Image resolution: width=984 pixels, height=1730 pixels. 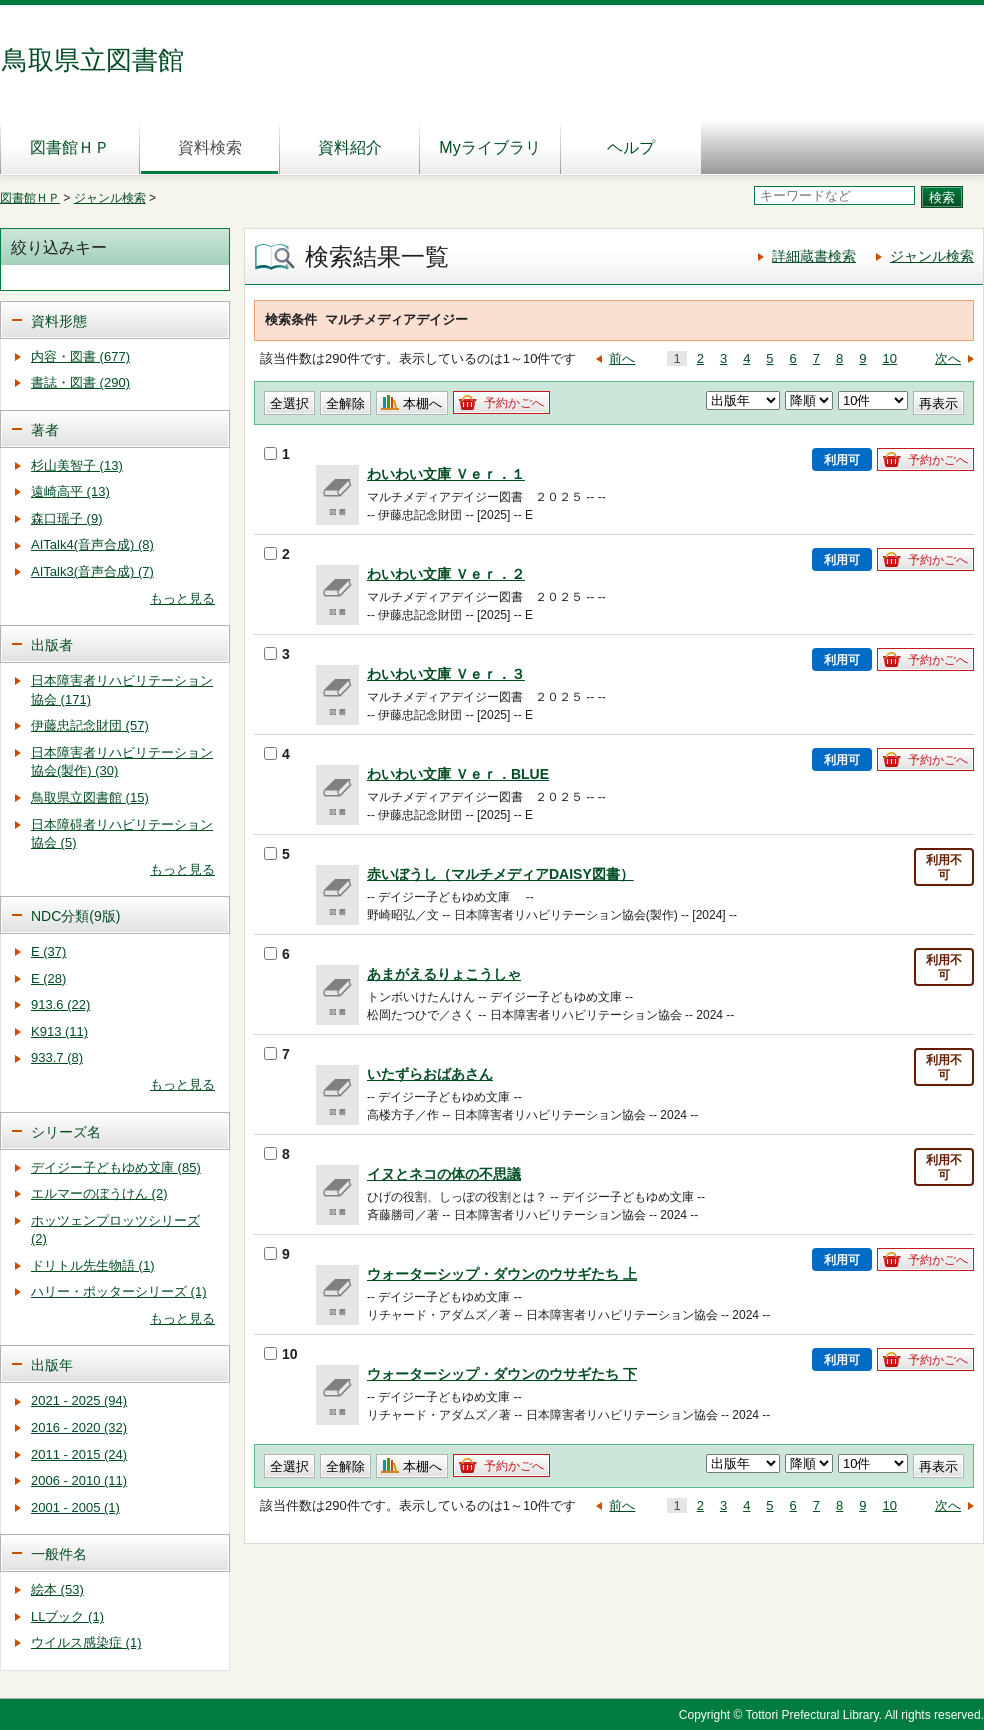 What do you see at coordinates (99, 1193) in the screenshot?
I see `エルマーのぼうけん (2)` at bounding box center [99, 1193].